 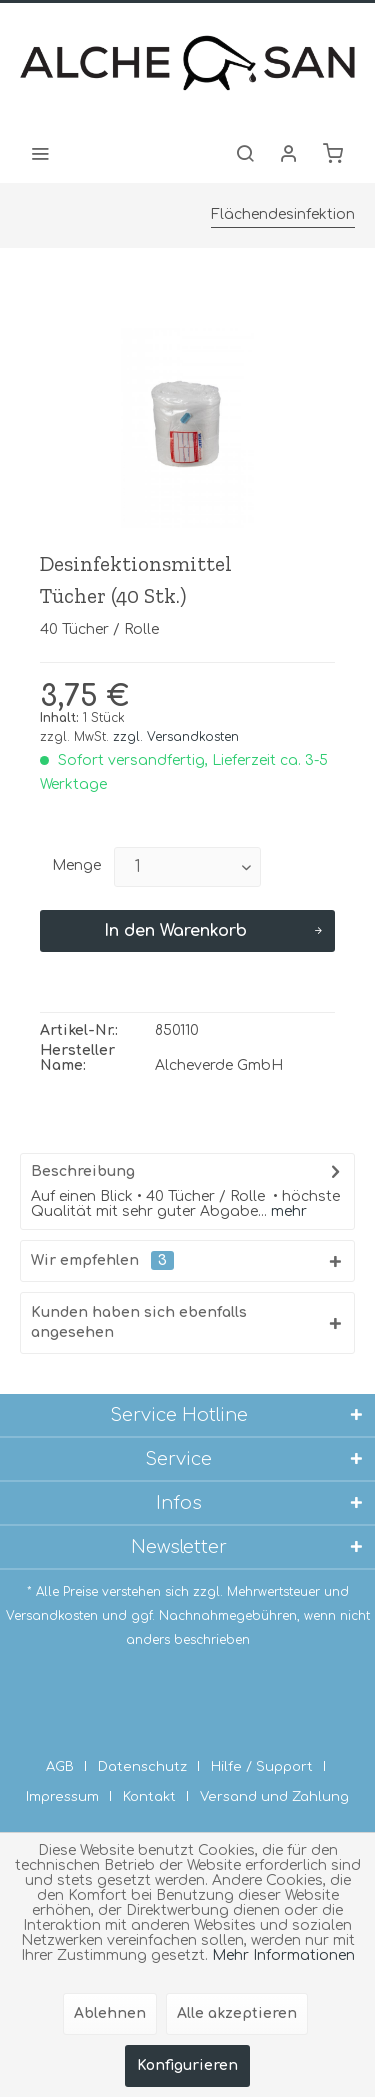 What do you see at coordinates (40, 153) in the screenshot?
I see `[menuitem]` at bounding box center [40, 153].